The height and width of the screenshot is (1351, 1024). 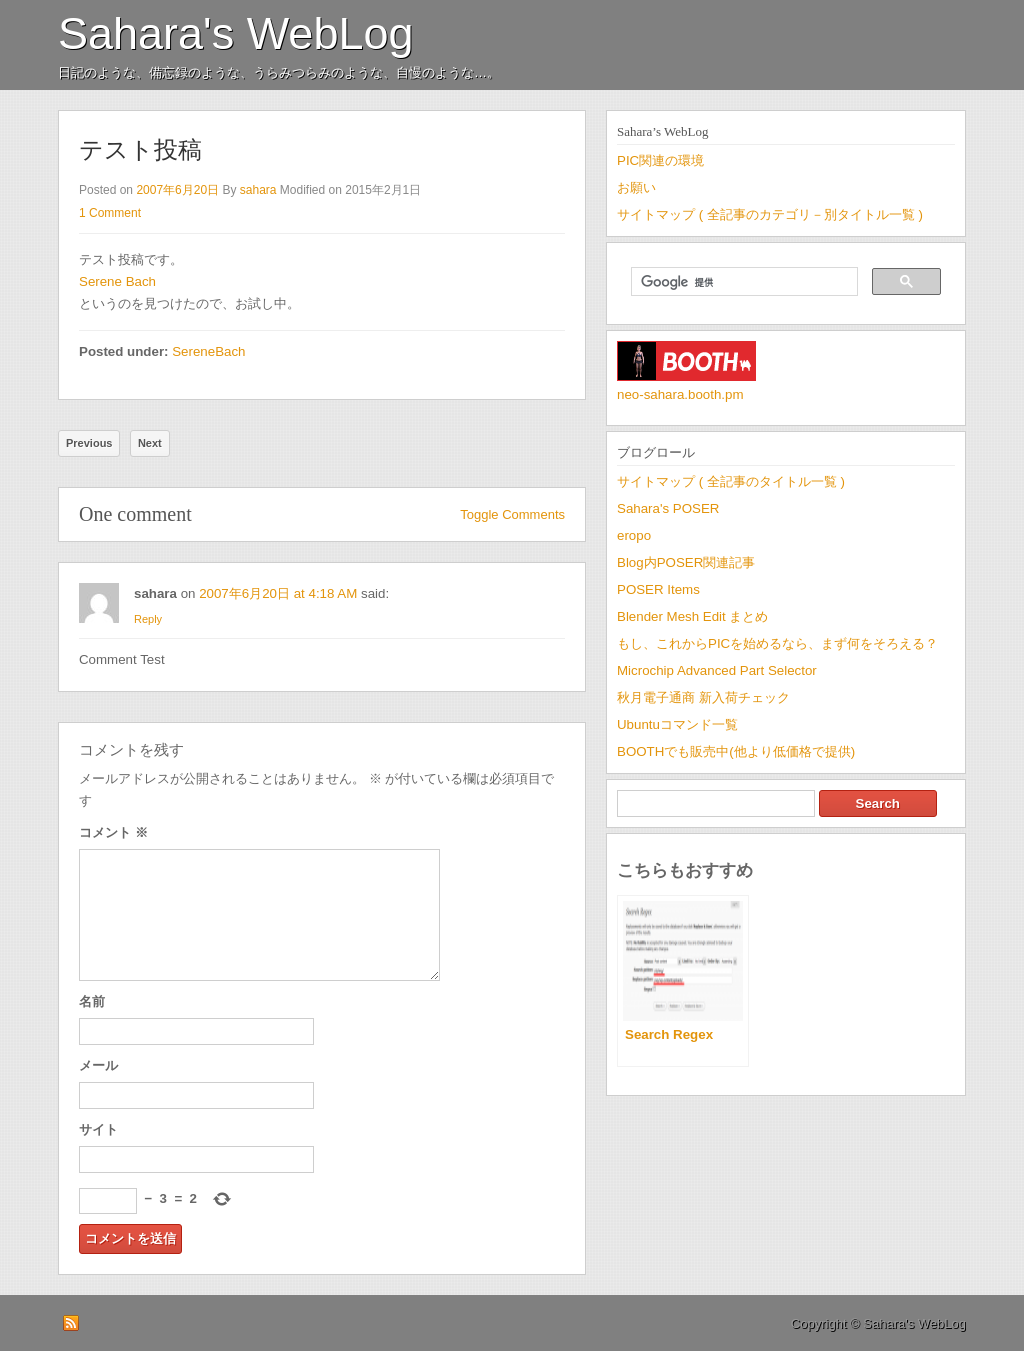 What do you see at coordinates (703, 697) in the screenshot?
I see `秋月電子通商 新入荷チェック` at bounding box center [703, 697].